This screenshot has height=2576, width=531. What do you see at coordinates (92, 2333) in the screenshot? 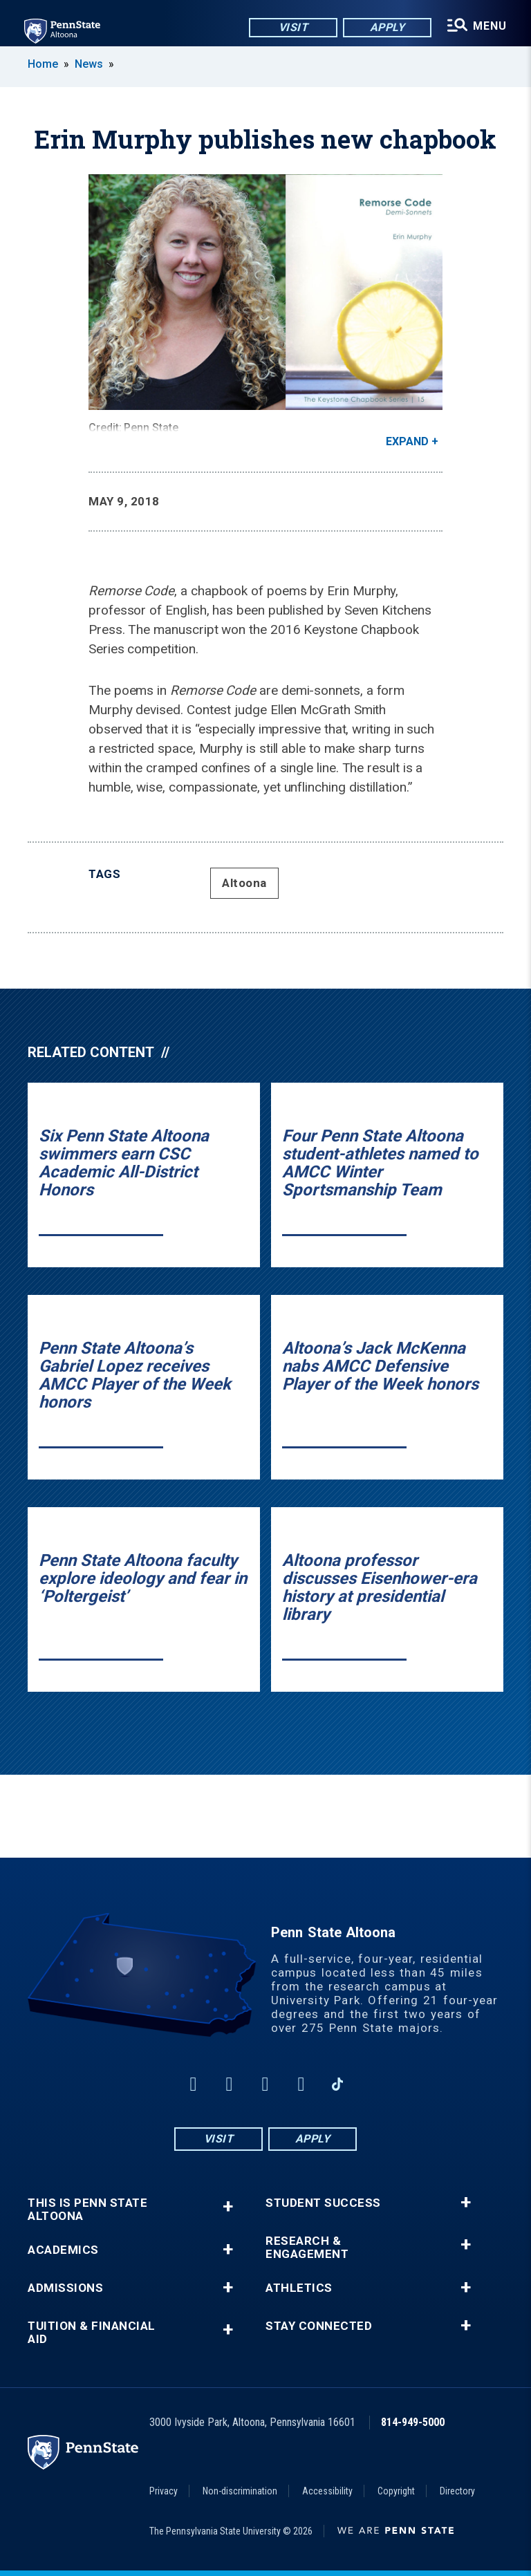
I see `Tuition & Financial Aid` at bounding box center [92, 2333].